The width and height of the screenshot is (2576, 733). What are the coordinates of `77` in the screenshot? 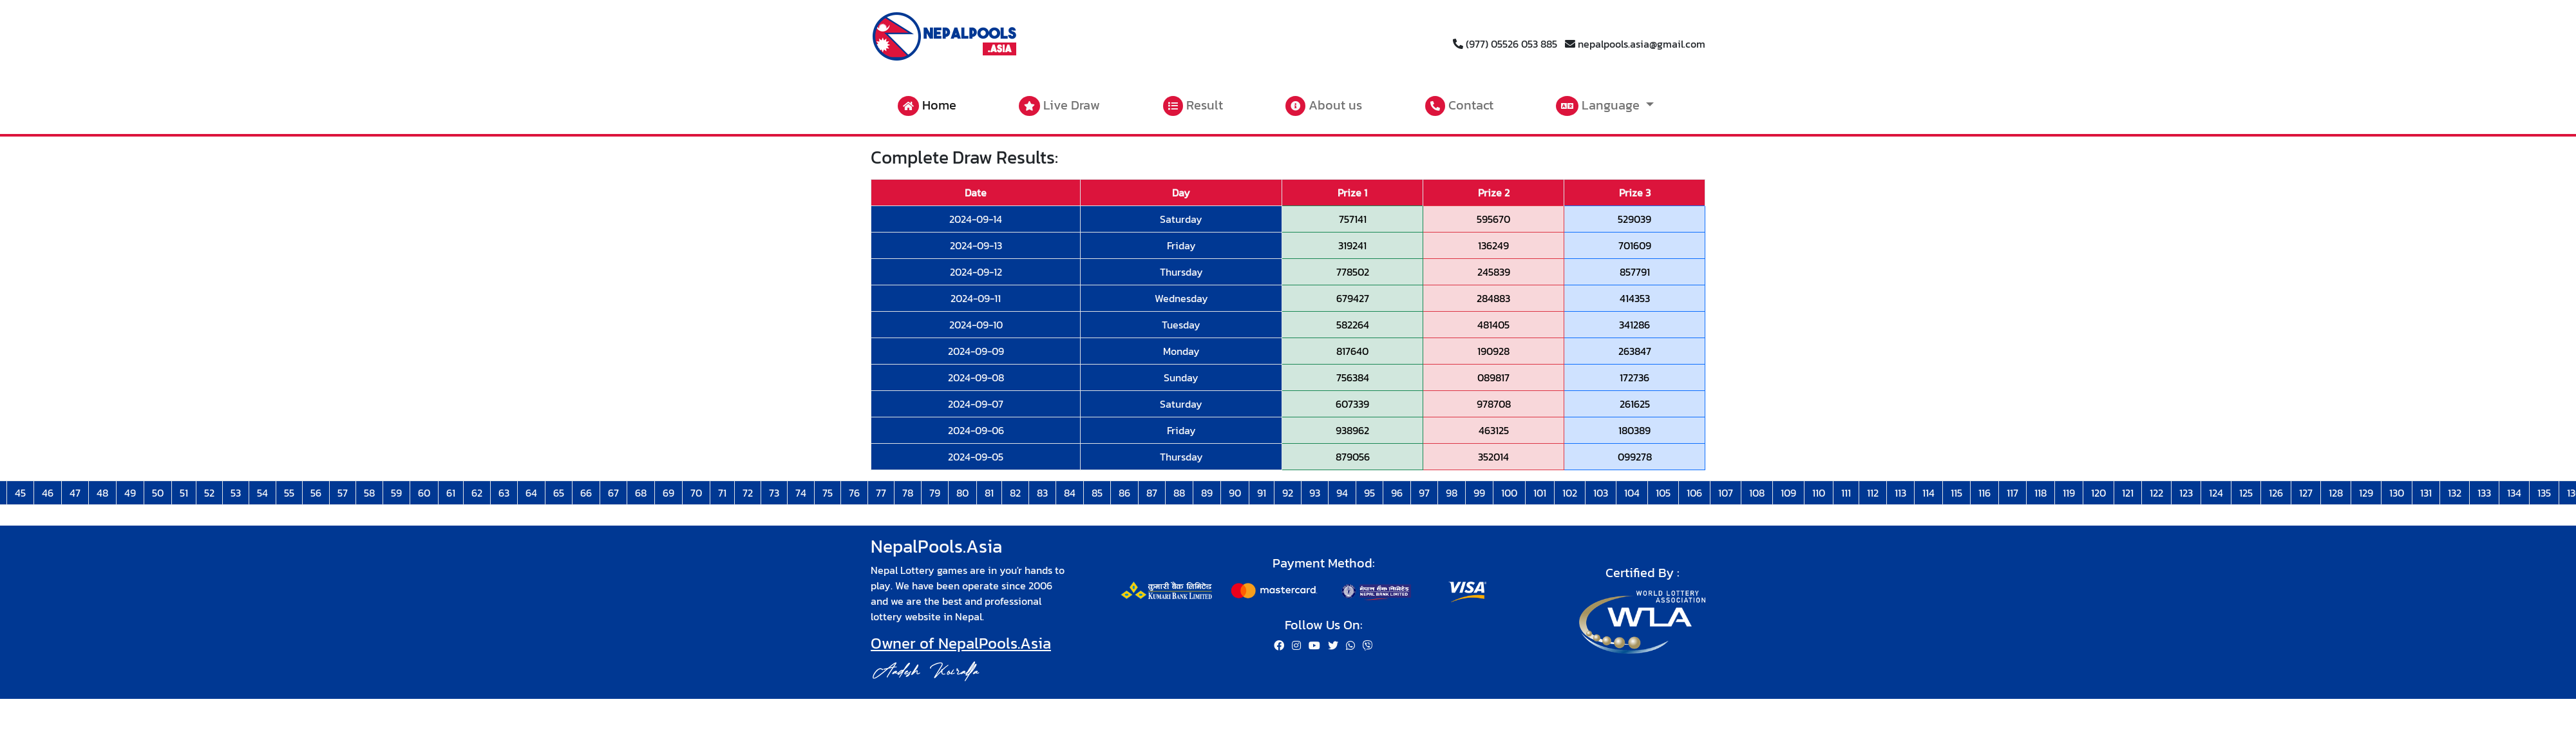 It's located at (881, 492).